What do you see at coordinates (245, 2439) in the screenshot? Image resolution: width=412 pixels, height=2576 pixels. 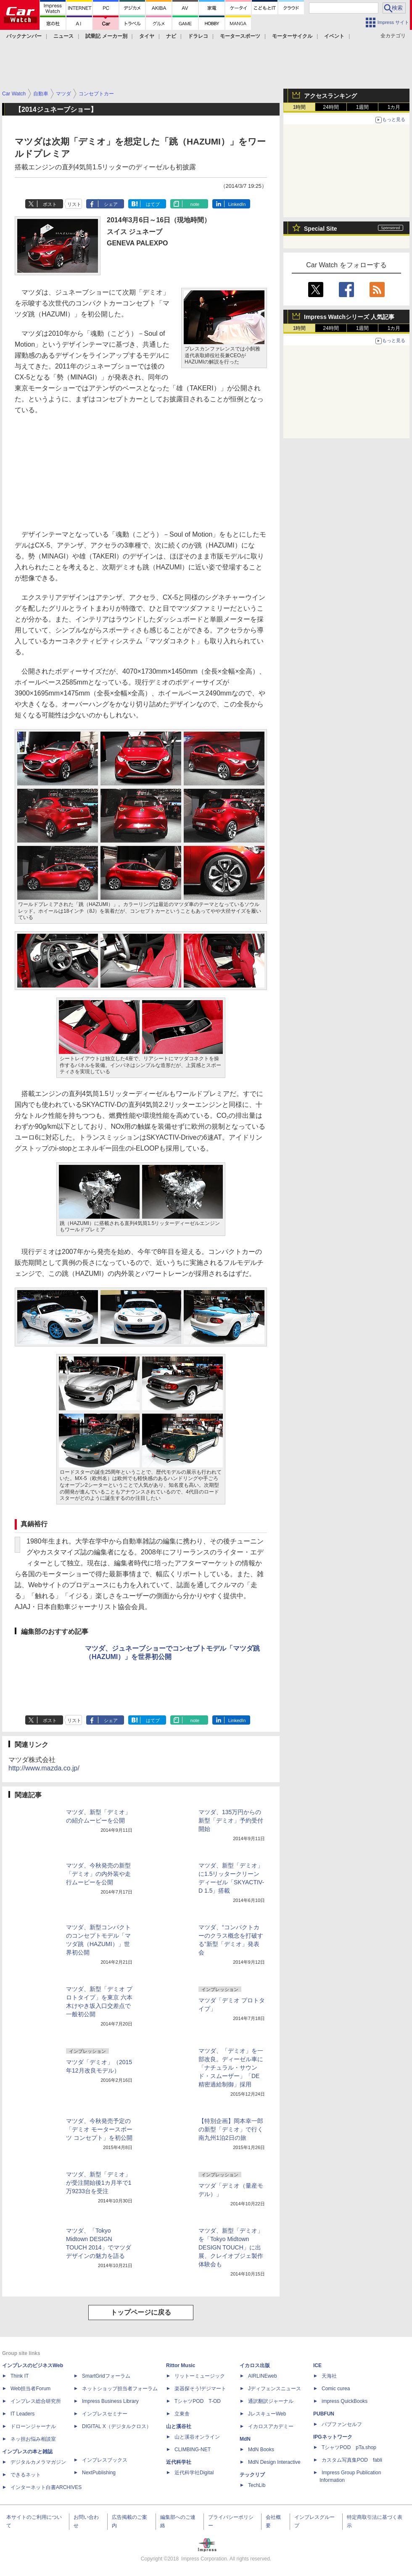 I see `MdN` at bounding box center [245, 2439].